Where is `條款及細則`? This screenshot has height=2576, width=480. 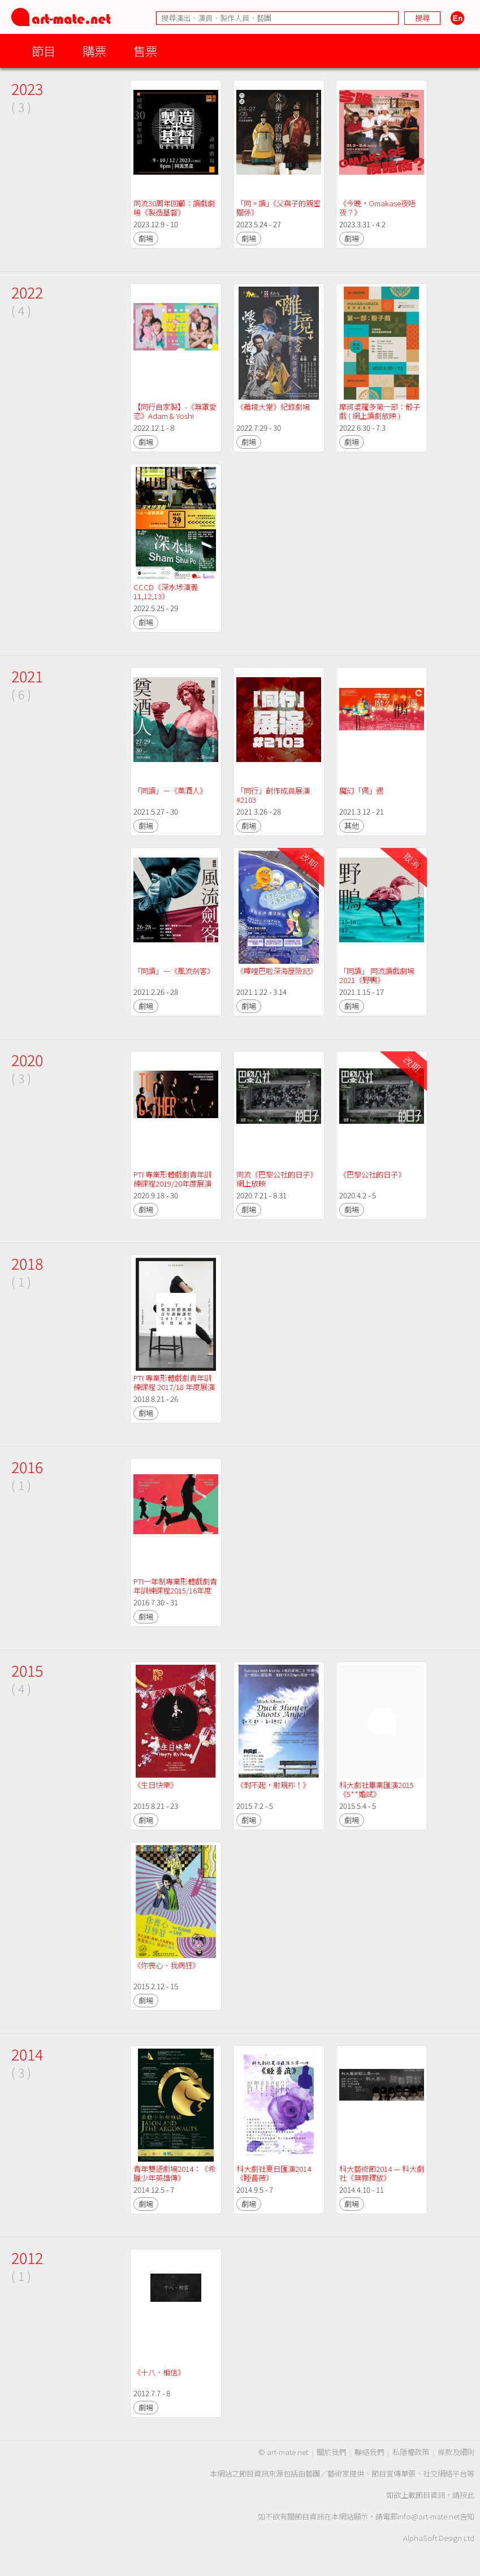 條款及細則 is located at coordinates (456, 2452).